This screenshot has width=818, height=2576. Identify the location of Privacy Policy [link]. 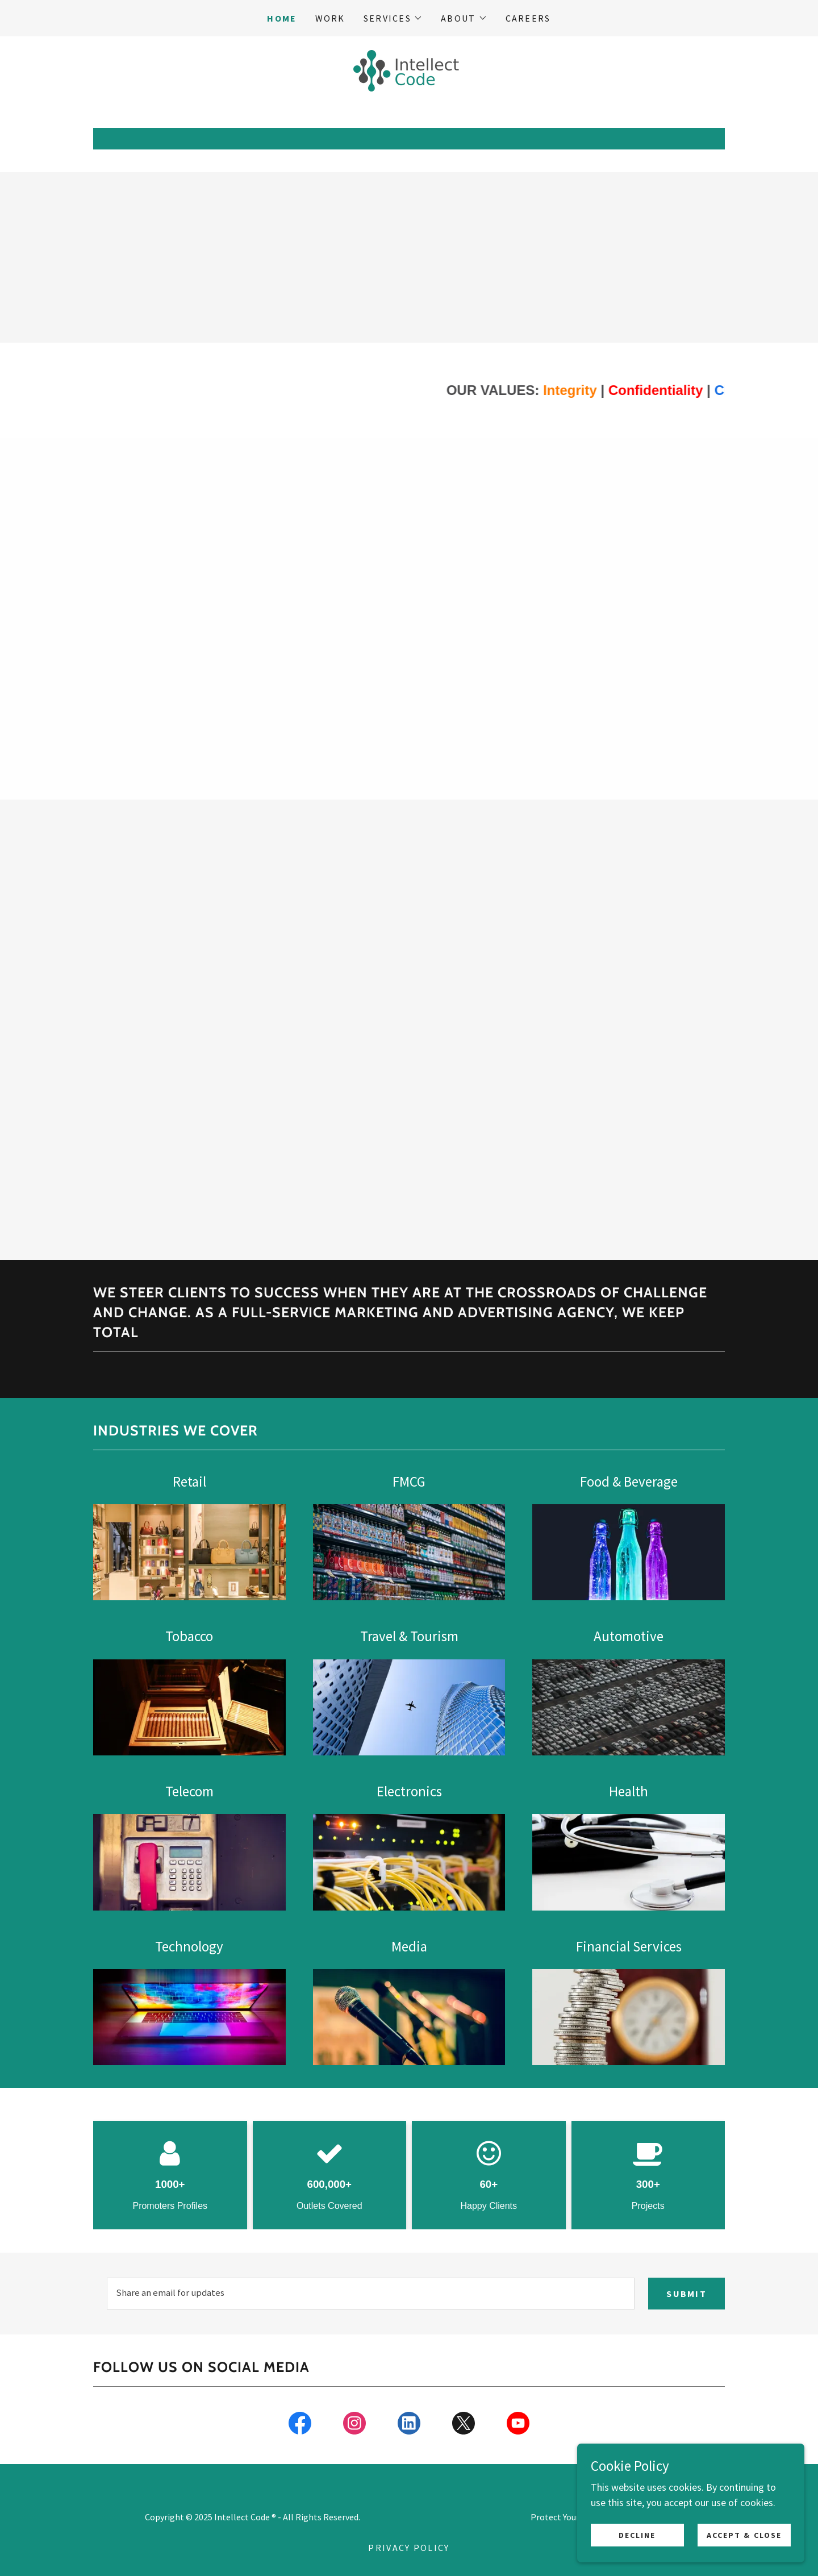
(408, 2547).